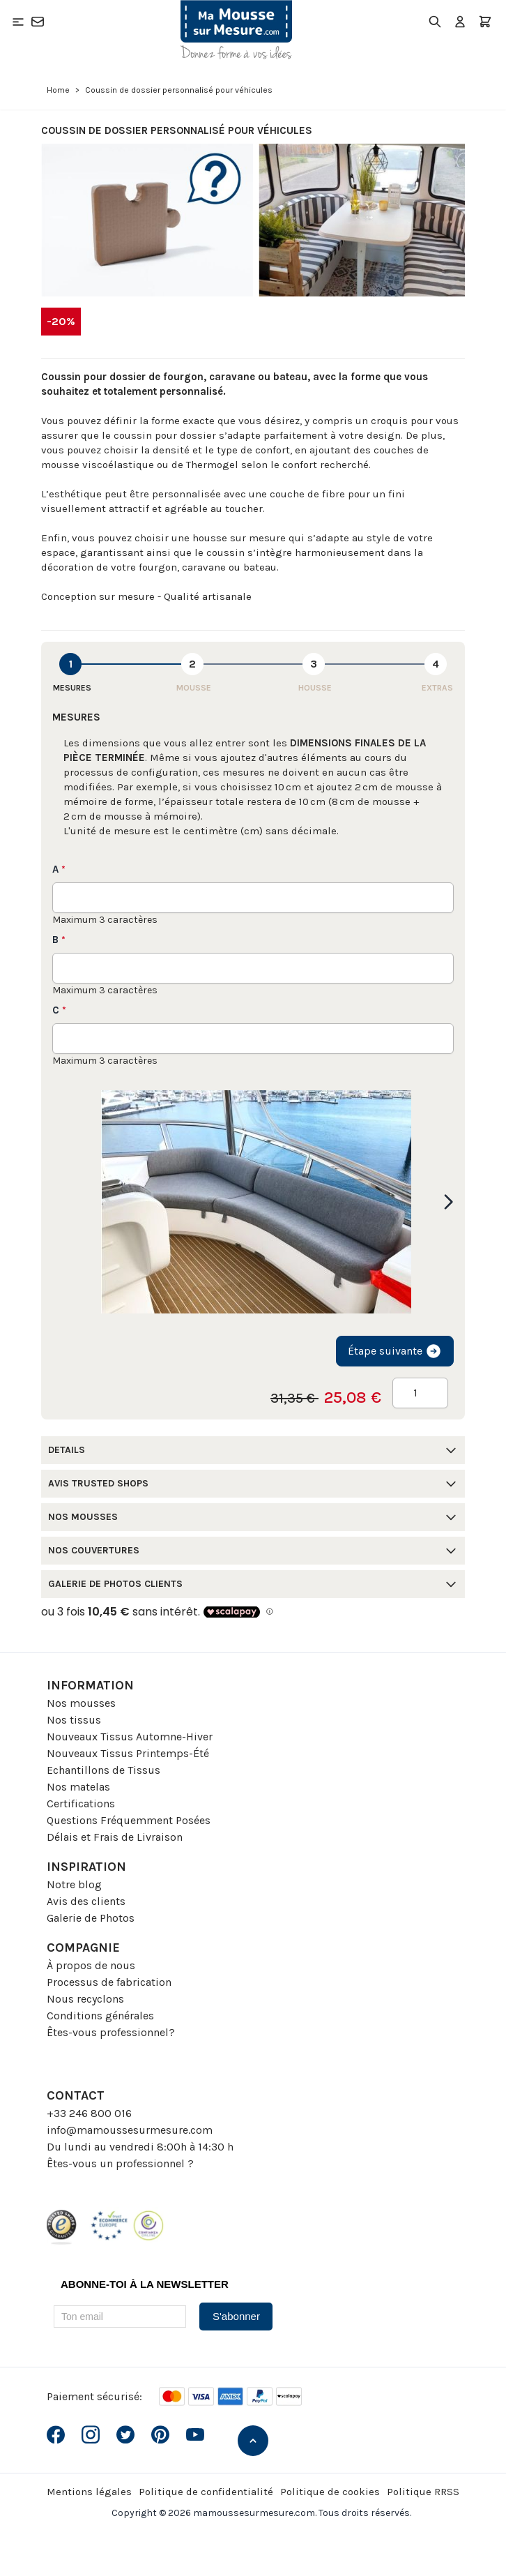 This screenshot has width=506, height=2576. What do you see at coordinates (85, 1998) in the screenshot?
I see `Nous recyclons` at bounding box center [85, 1998].